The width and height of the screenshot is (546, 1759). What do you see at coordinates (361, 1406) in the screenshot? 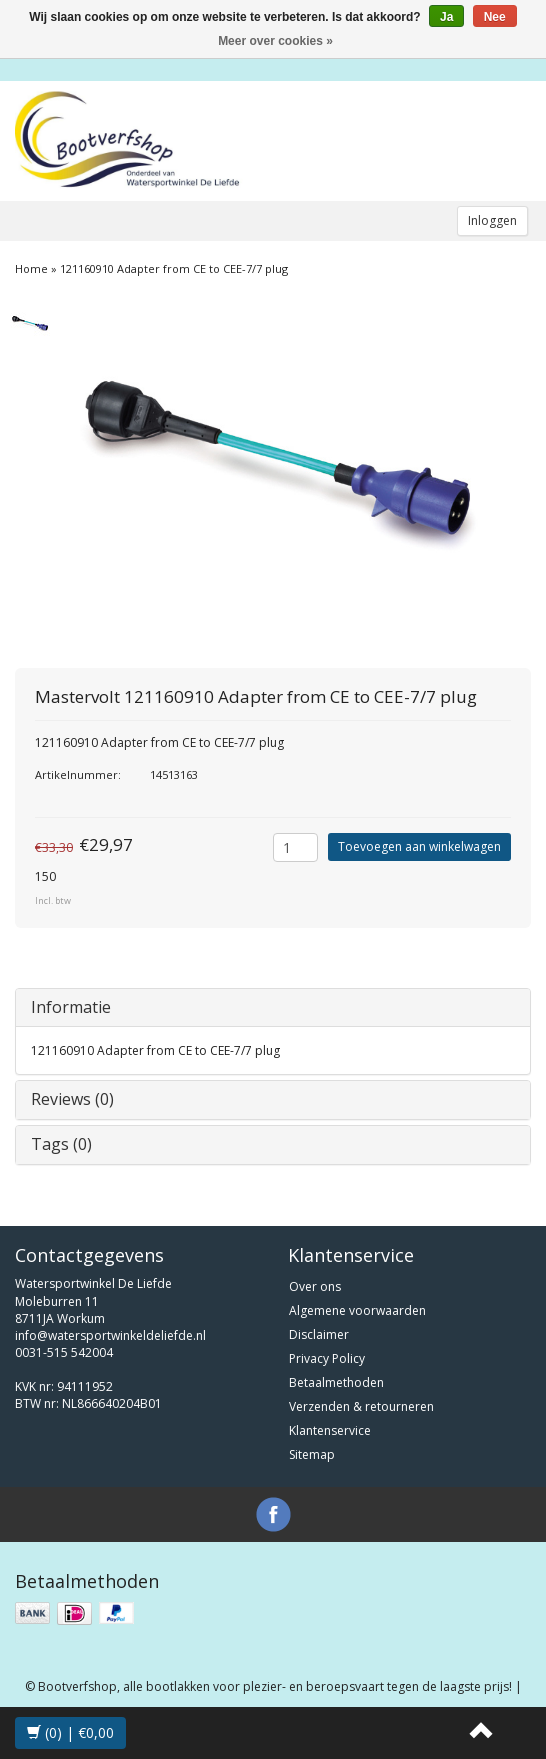
I see `Verzenden & retourneren` at bounding box center [361, 1406].